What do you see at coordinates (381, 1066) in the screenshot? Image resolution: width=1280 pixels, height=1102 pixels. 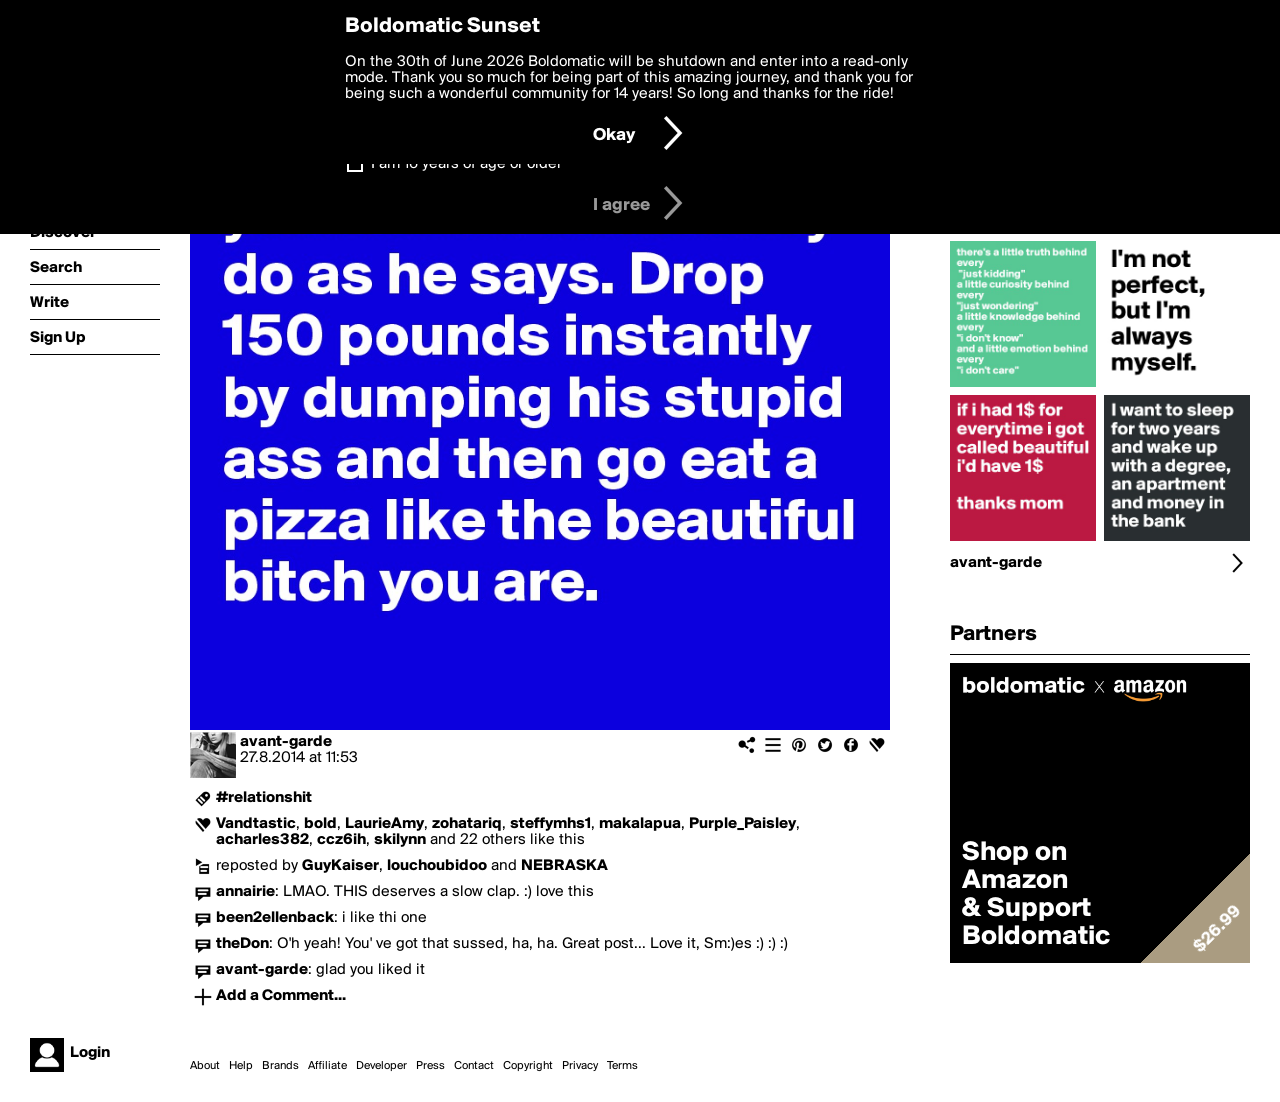 I see `Developer` at bounding box center [381, 1066].